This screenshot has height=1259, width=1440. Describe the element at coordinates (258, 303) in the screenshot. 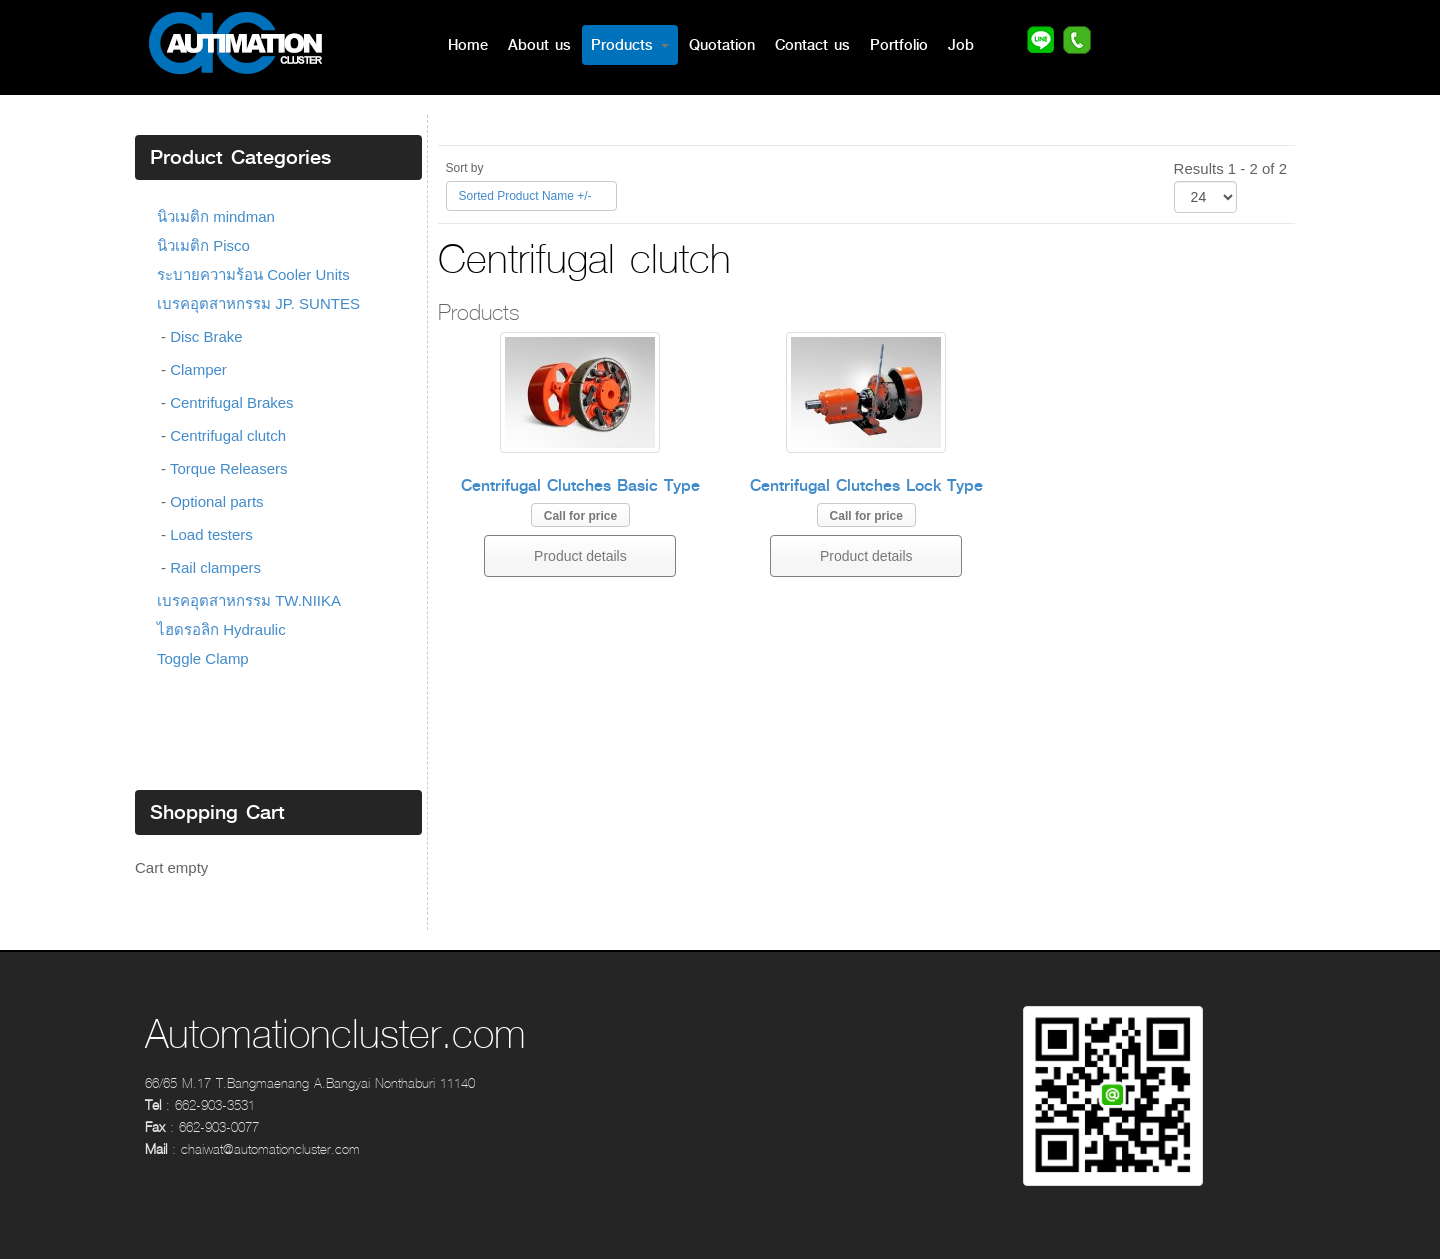

I see `เบรคอุตสาหกรรม JP. SUNTES` at that location.